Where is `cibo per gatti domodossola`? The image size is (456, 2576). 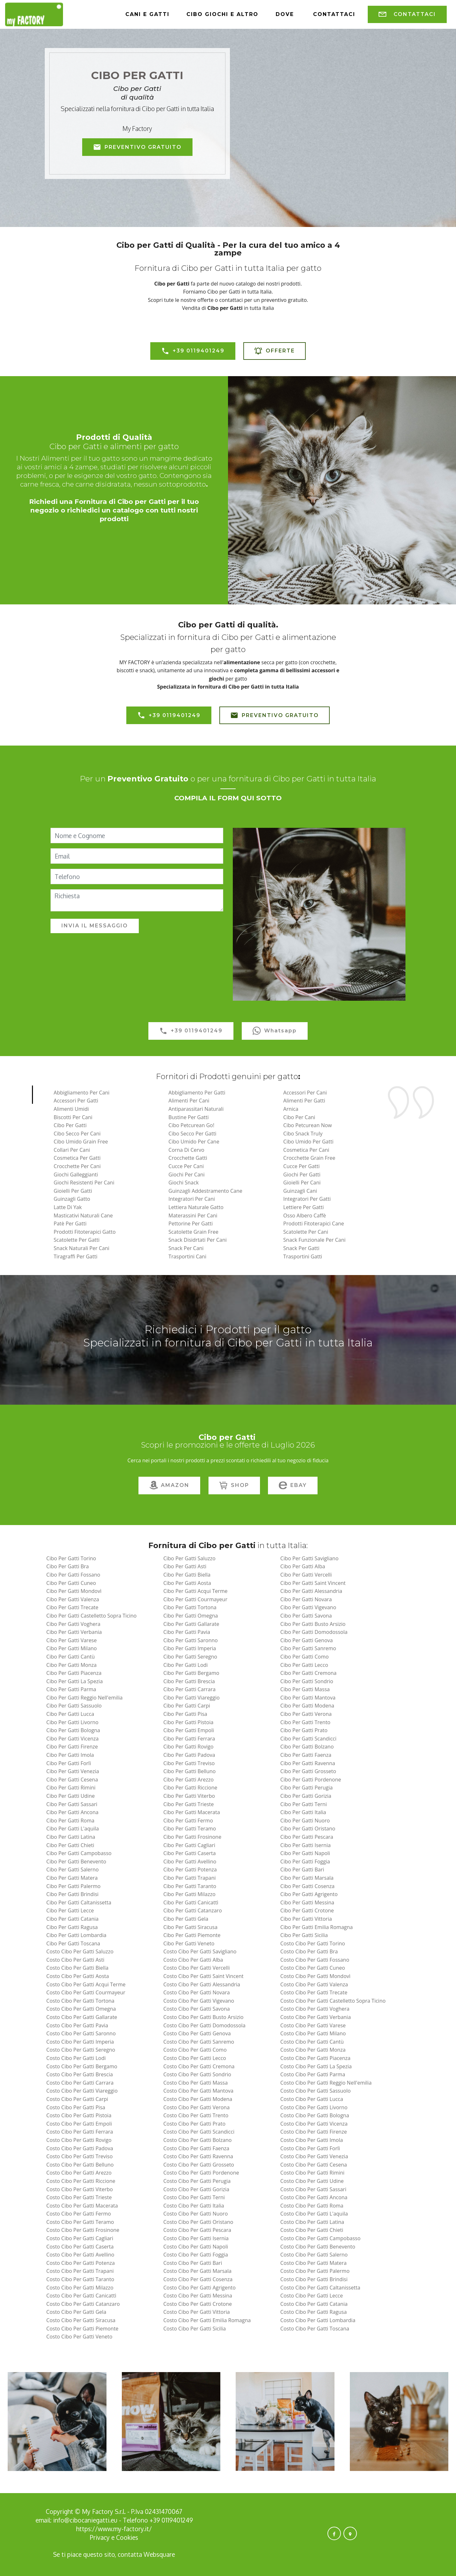 cibo per gatti domodossola is located at coordinates (314, 1631).